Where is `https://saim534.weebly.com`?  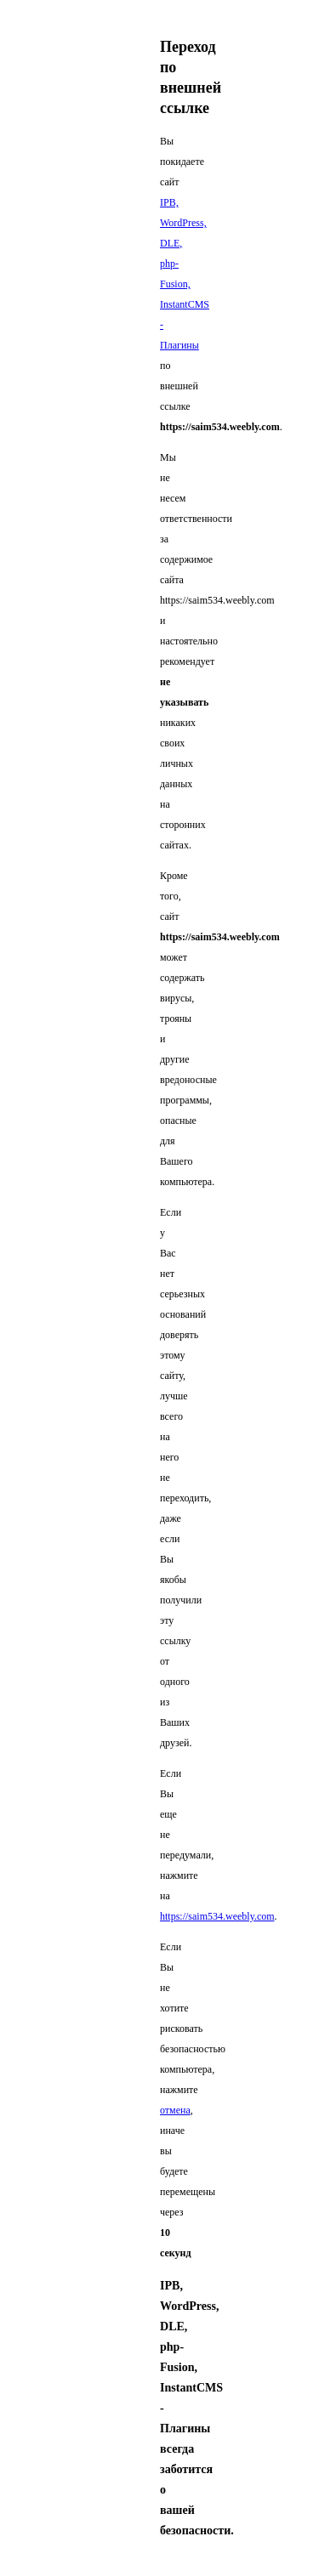 https://saim534.weebly.com is located at coordinates (217, 1916).